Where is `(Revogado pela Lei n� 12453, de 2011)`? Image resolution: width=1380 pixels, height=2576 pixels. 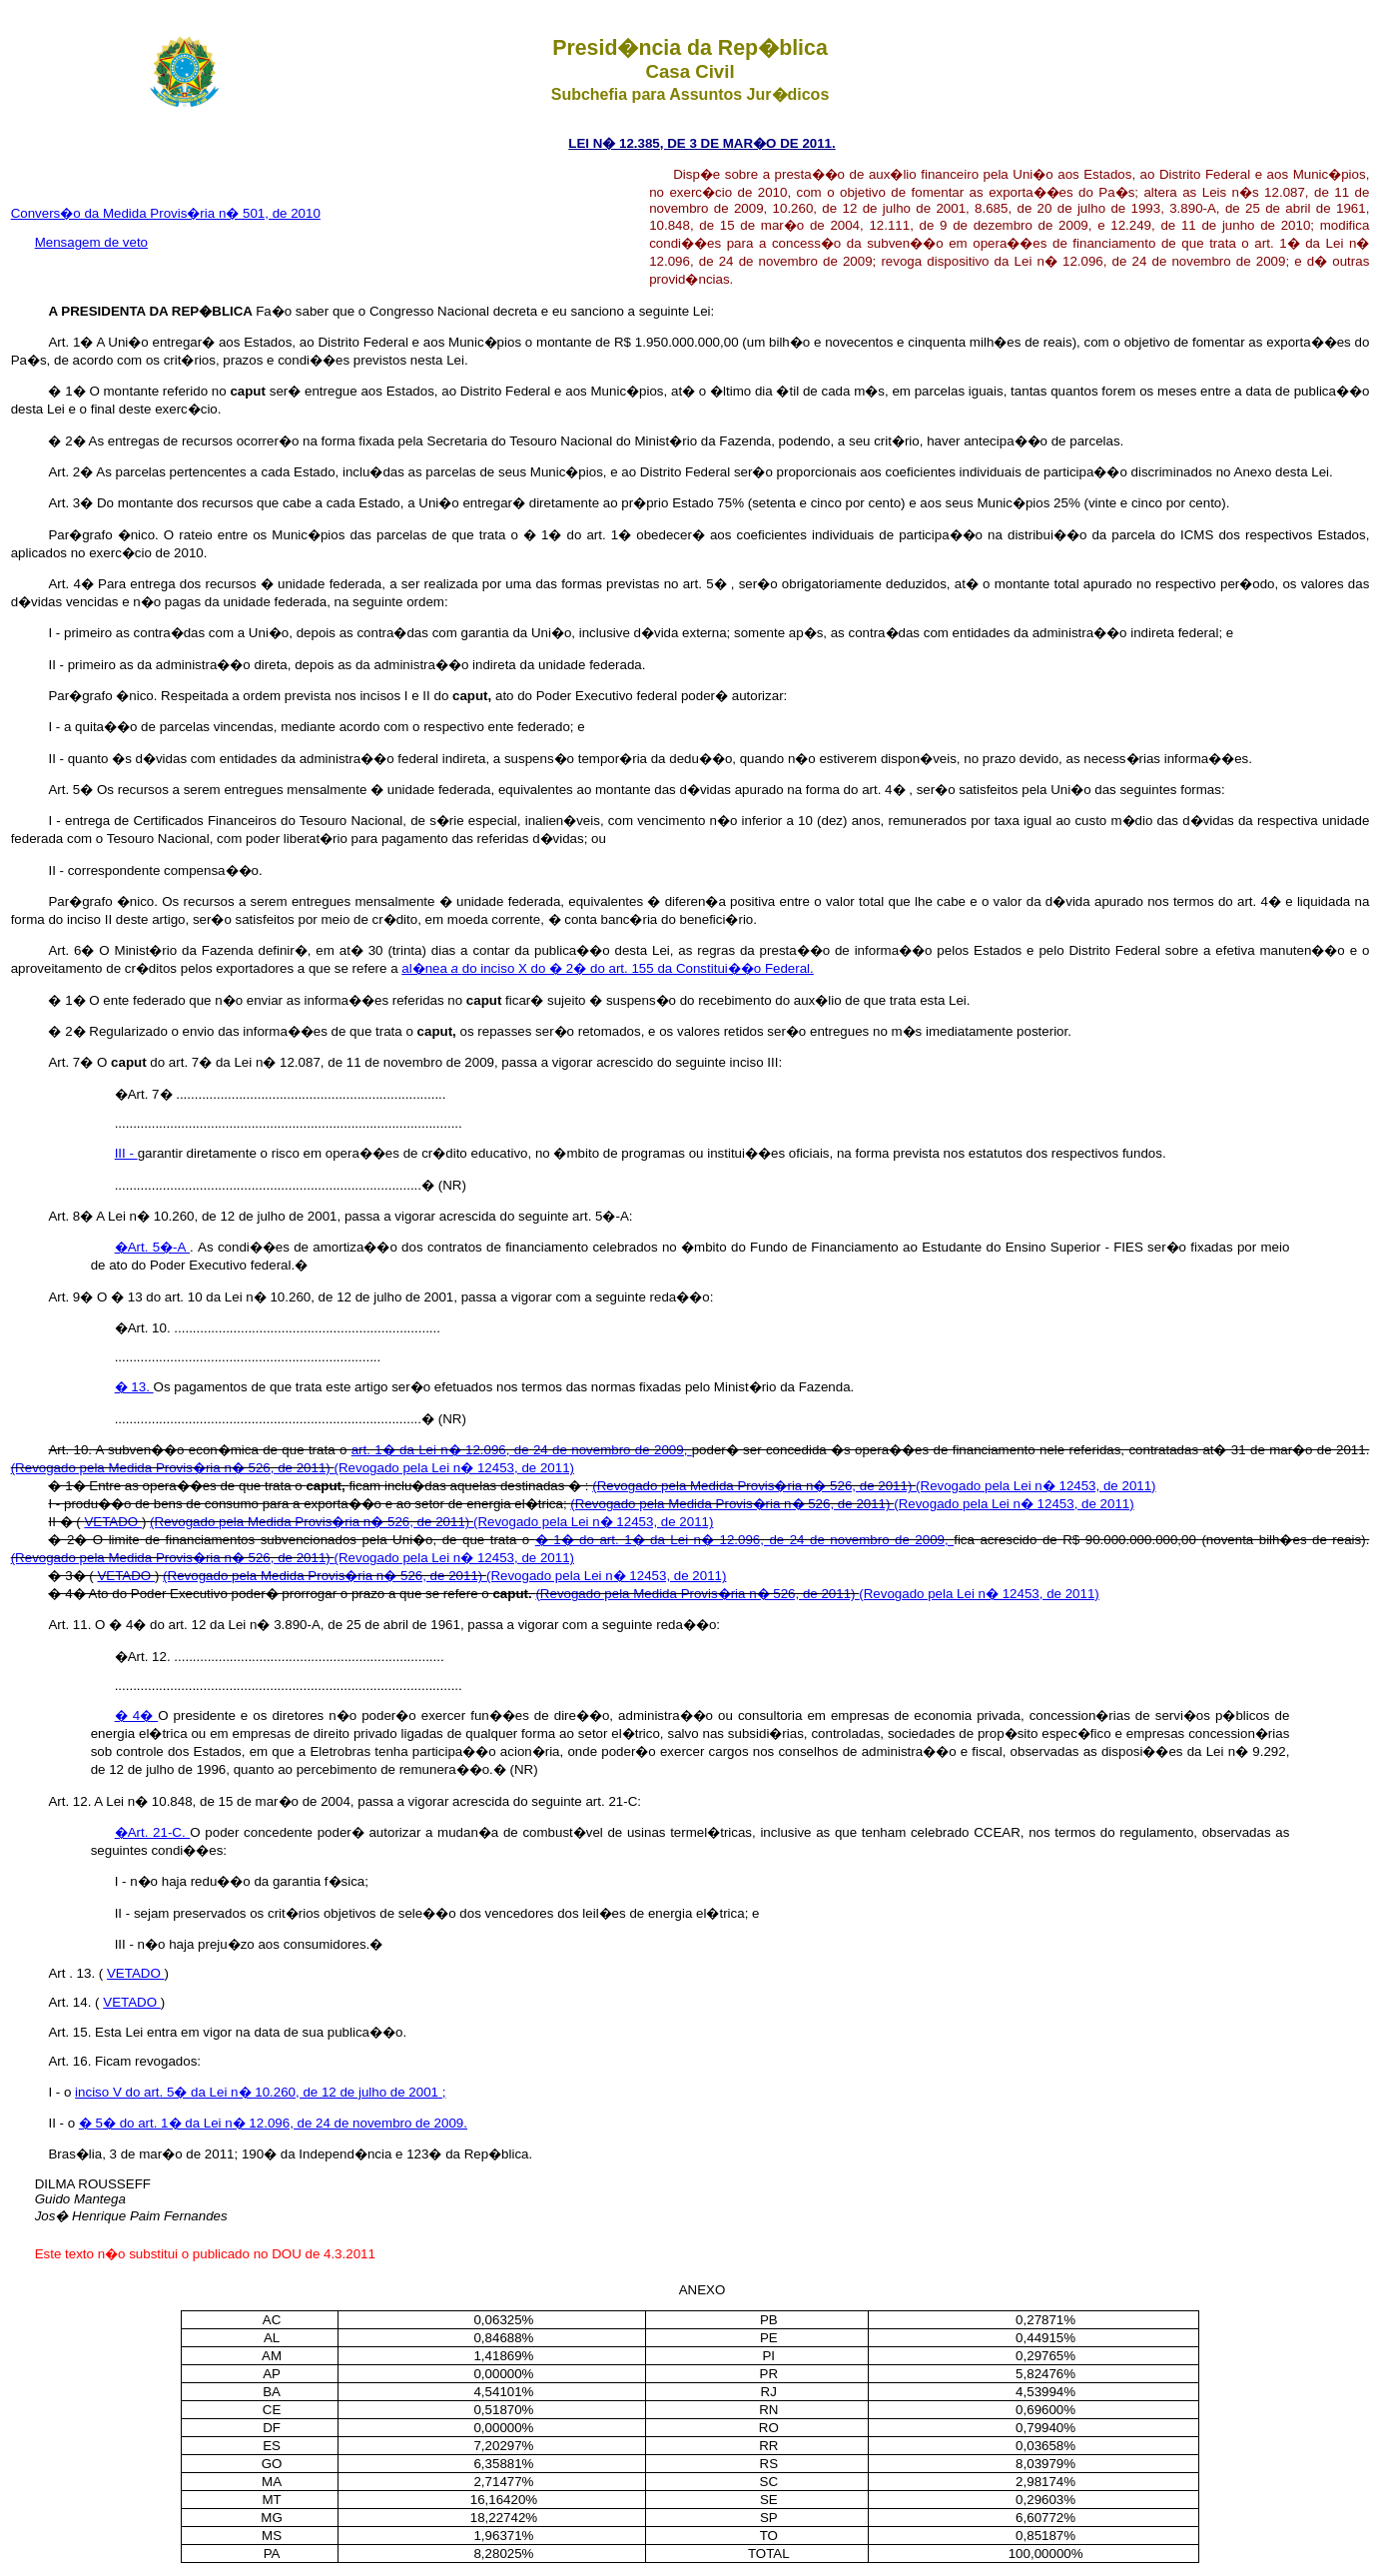
(Revogado pela Lei n� 12453, de 2011) is located at coordinates (455, 1467).